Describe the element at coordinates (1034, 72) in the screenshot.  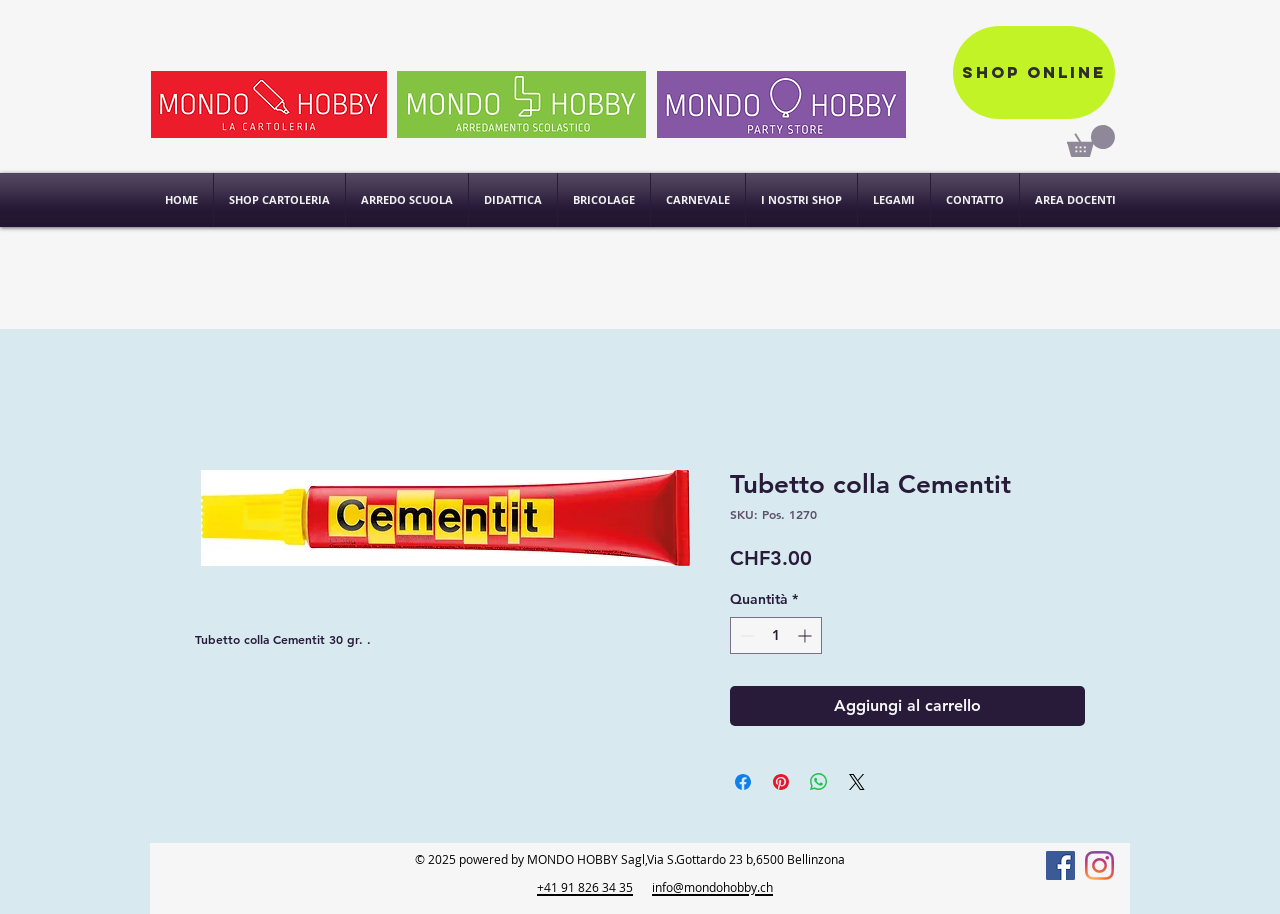
I see `[Shop online]` at that location.